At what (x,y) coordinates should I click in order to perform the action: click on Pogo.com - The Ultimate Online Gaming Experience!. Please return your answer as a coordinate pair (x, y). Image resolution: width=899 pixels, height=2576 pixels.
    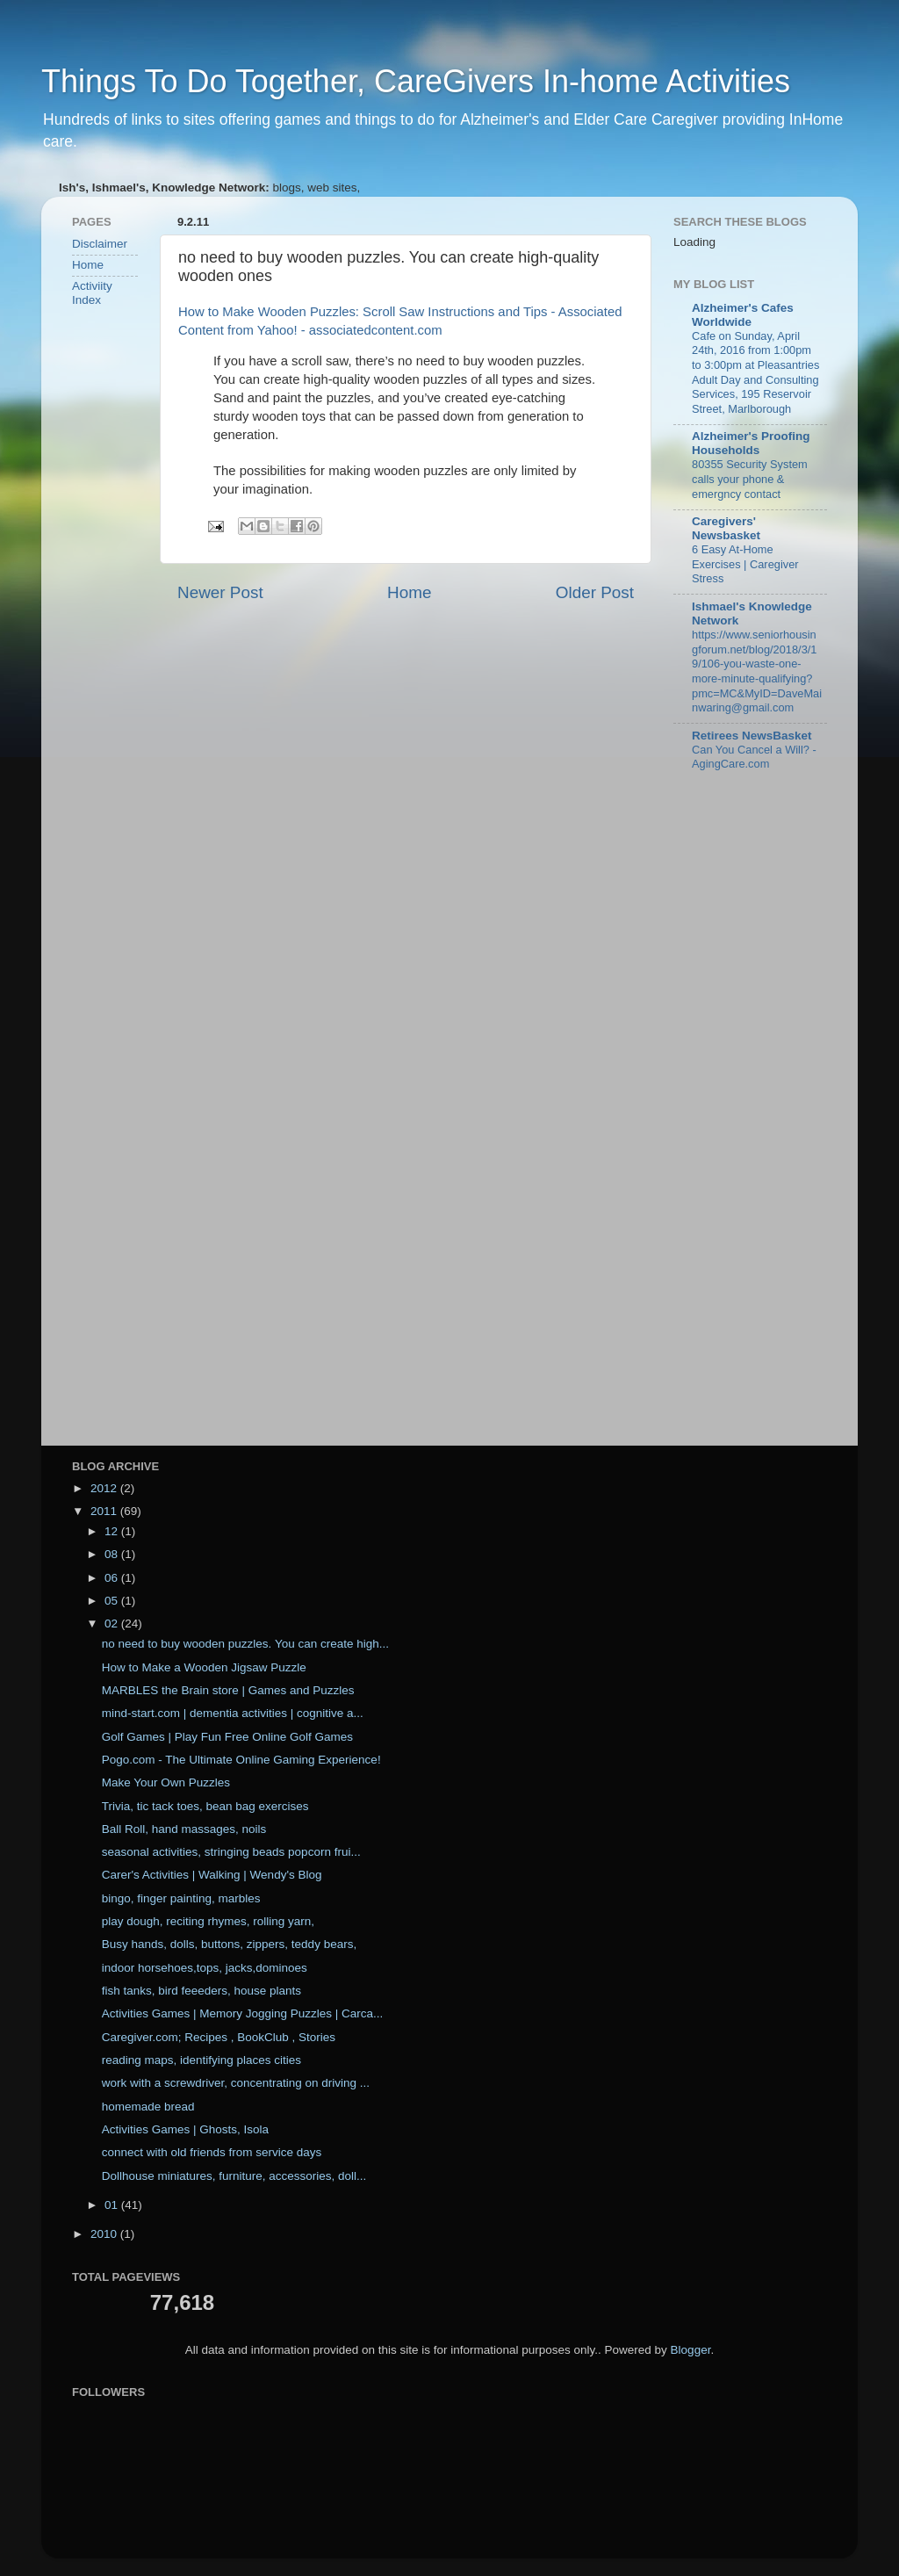
    Looking at the image, I should click on (241, 1759).